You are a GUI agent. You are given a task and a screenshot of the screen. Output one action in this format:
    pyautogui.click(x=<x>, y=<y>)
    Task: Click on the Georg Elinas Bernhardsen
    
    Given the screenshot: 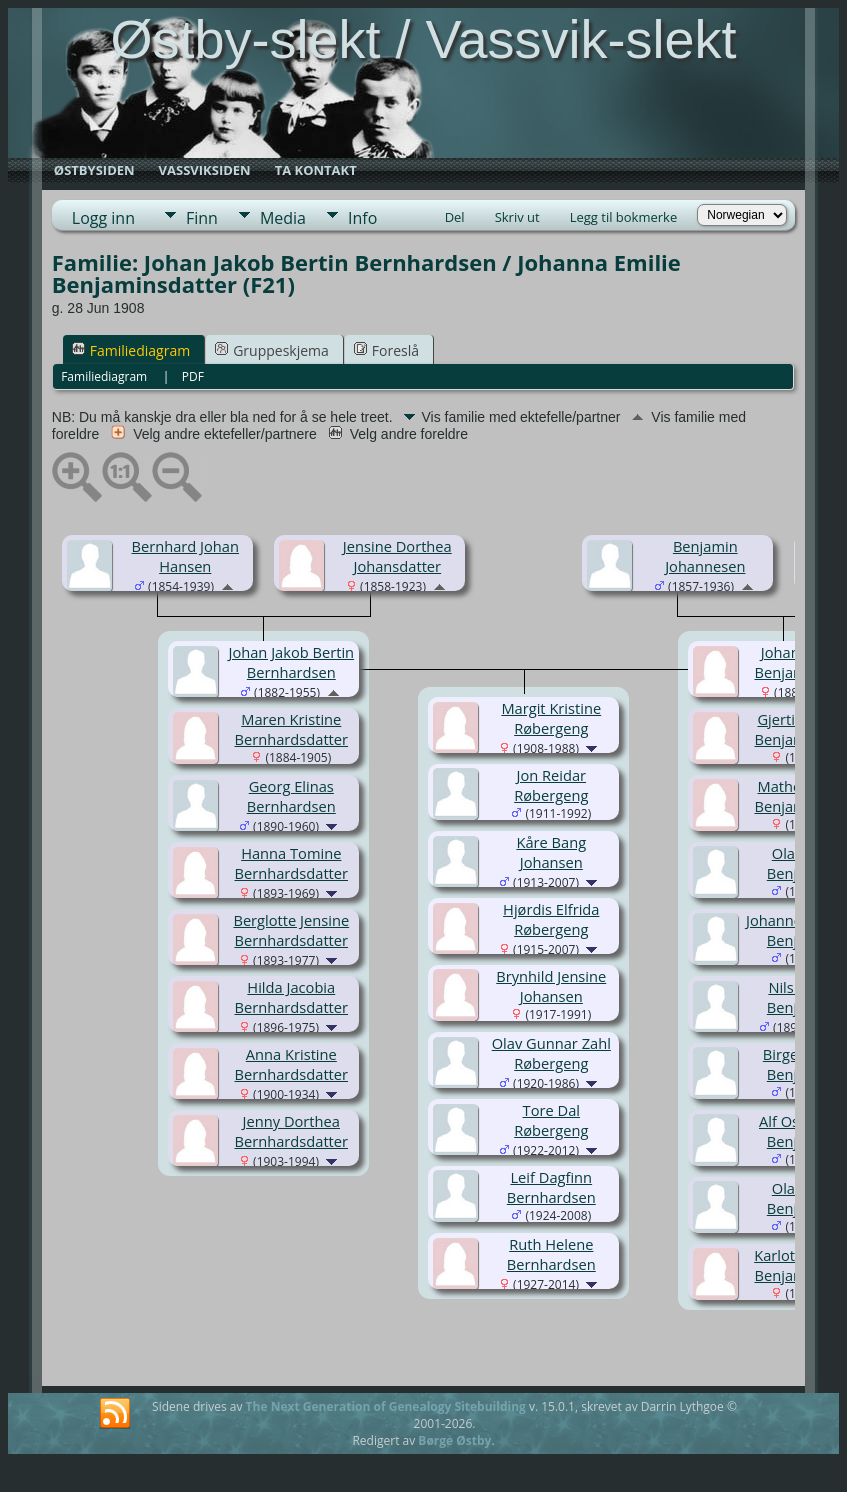 What is the action you would take?
    pyautogui.click(x=291, y=796)
    